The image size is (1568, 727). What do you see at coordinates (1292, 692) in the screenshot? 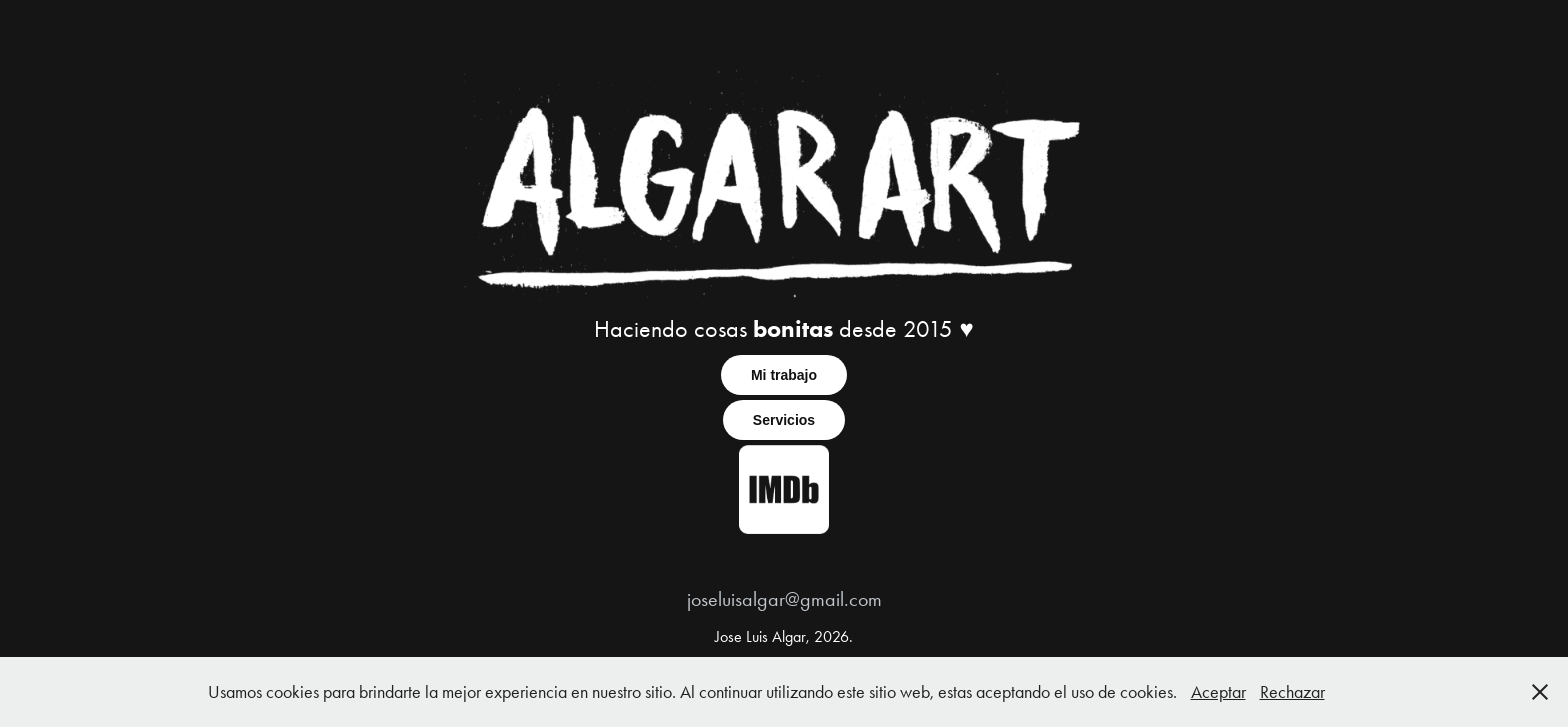
I see `Rechazar` at bounding box center [1292, 692].